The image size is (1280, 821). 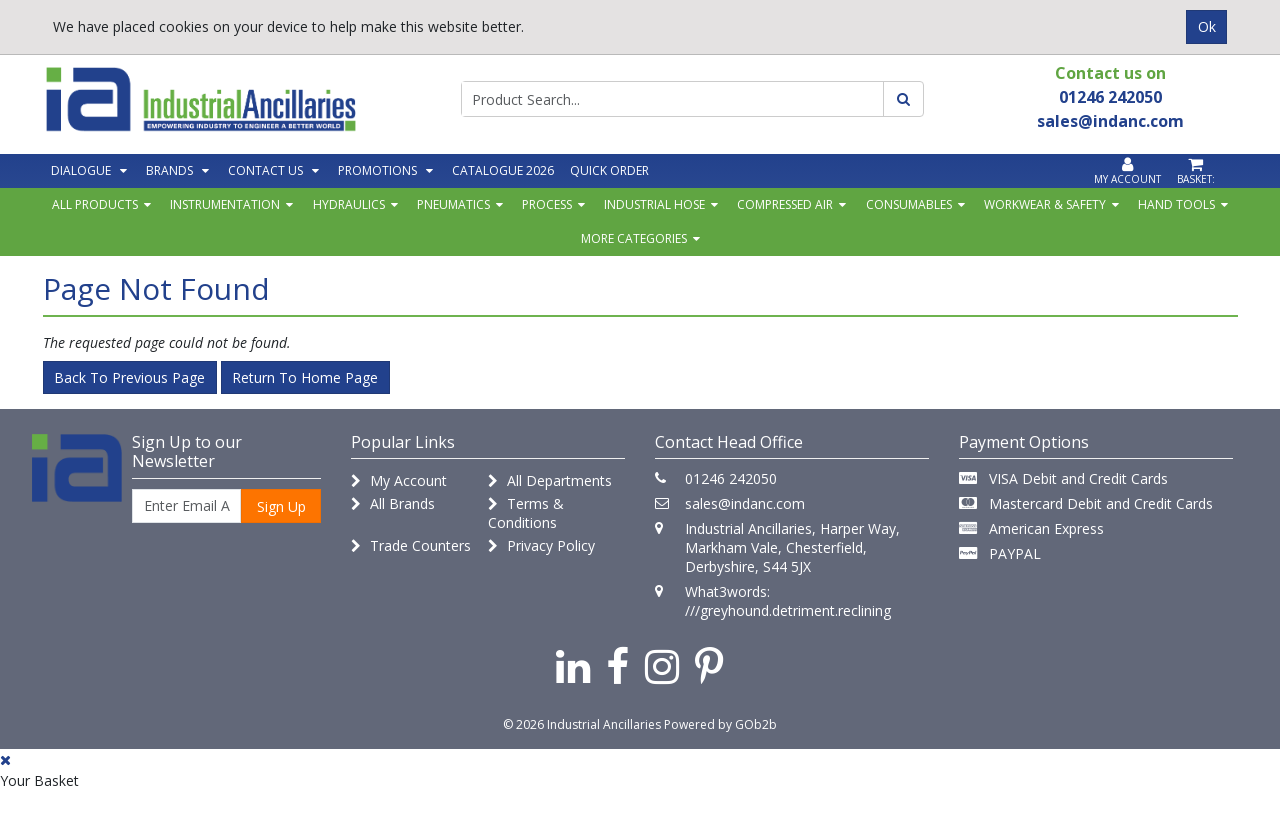 I want to click on Quick Order, so click(x=609, y=170).